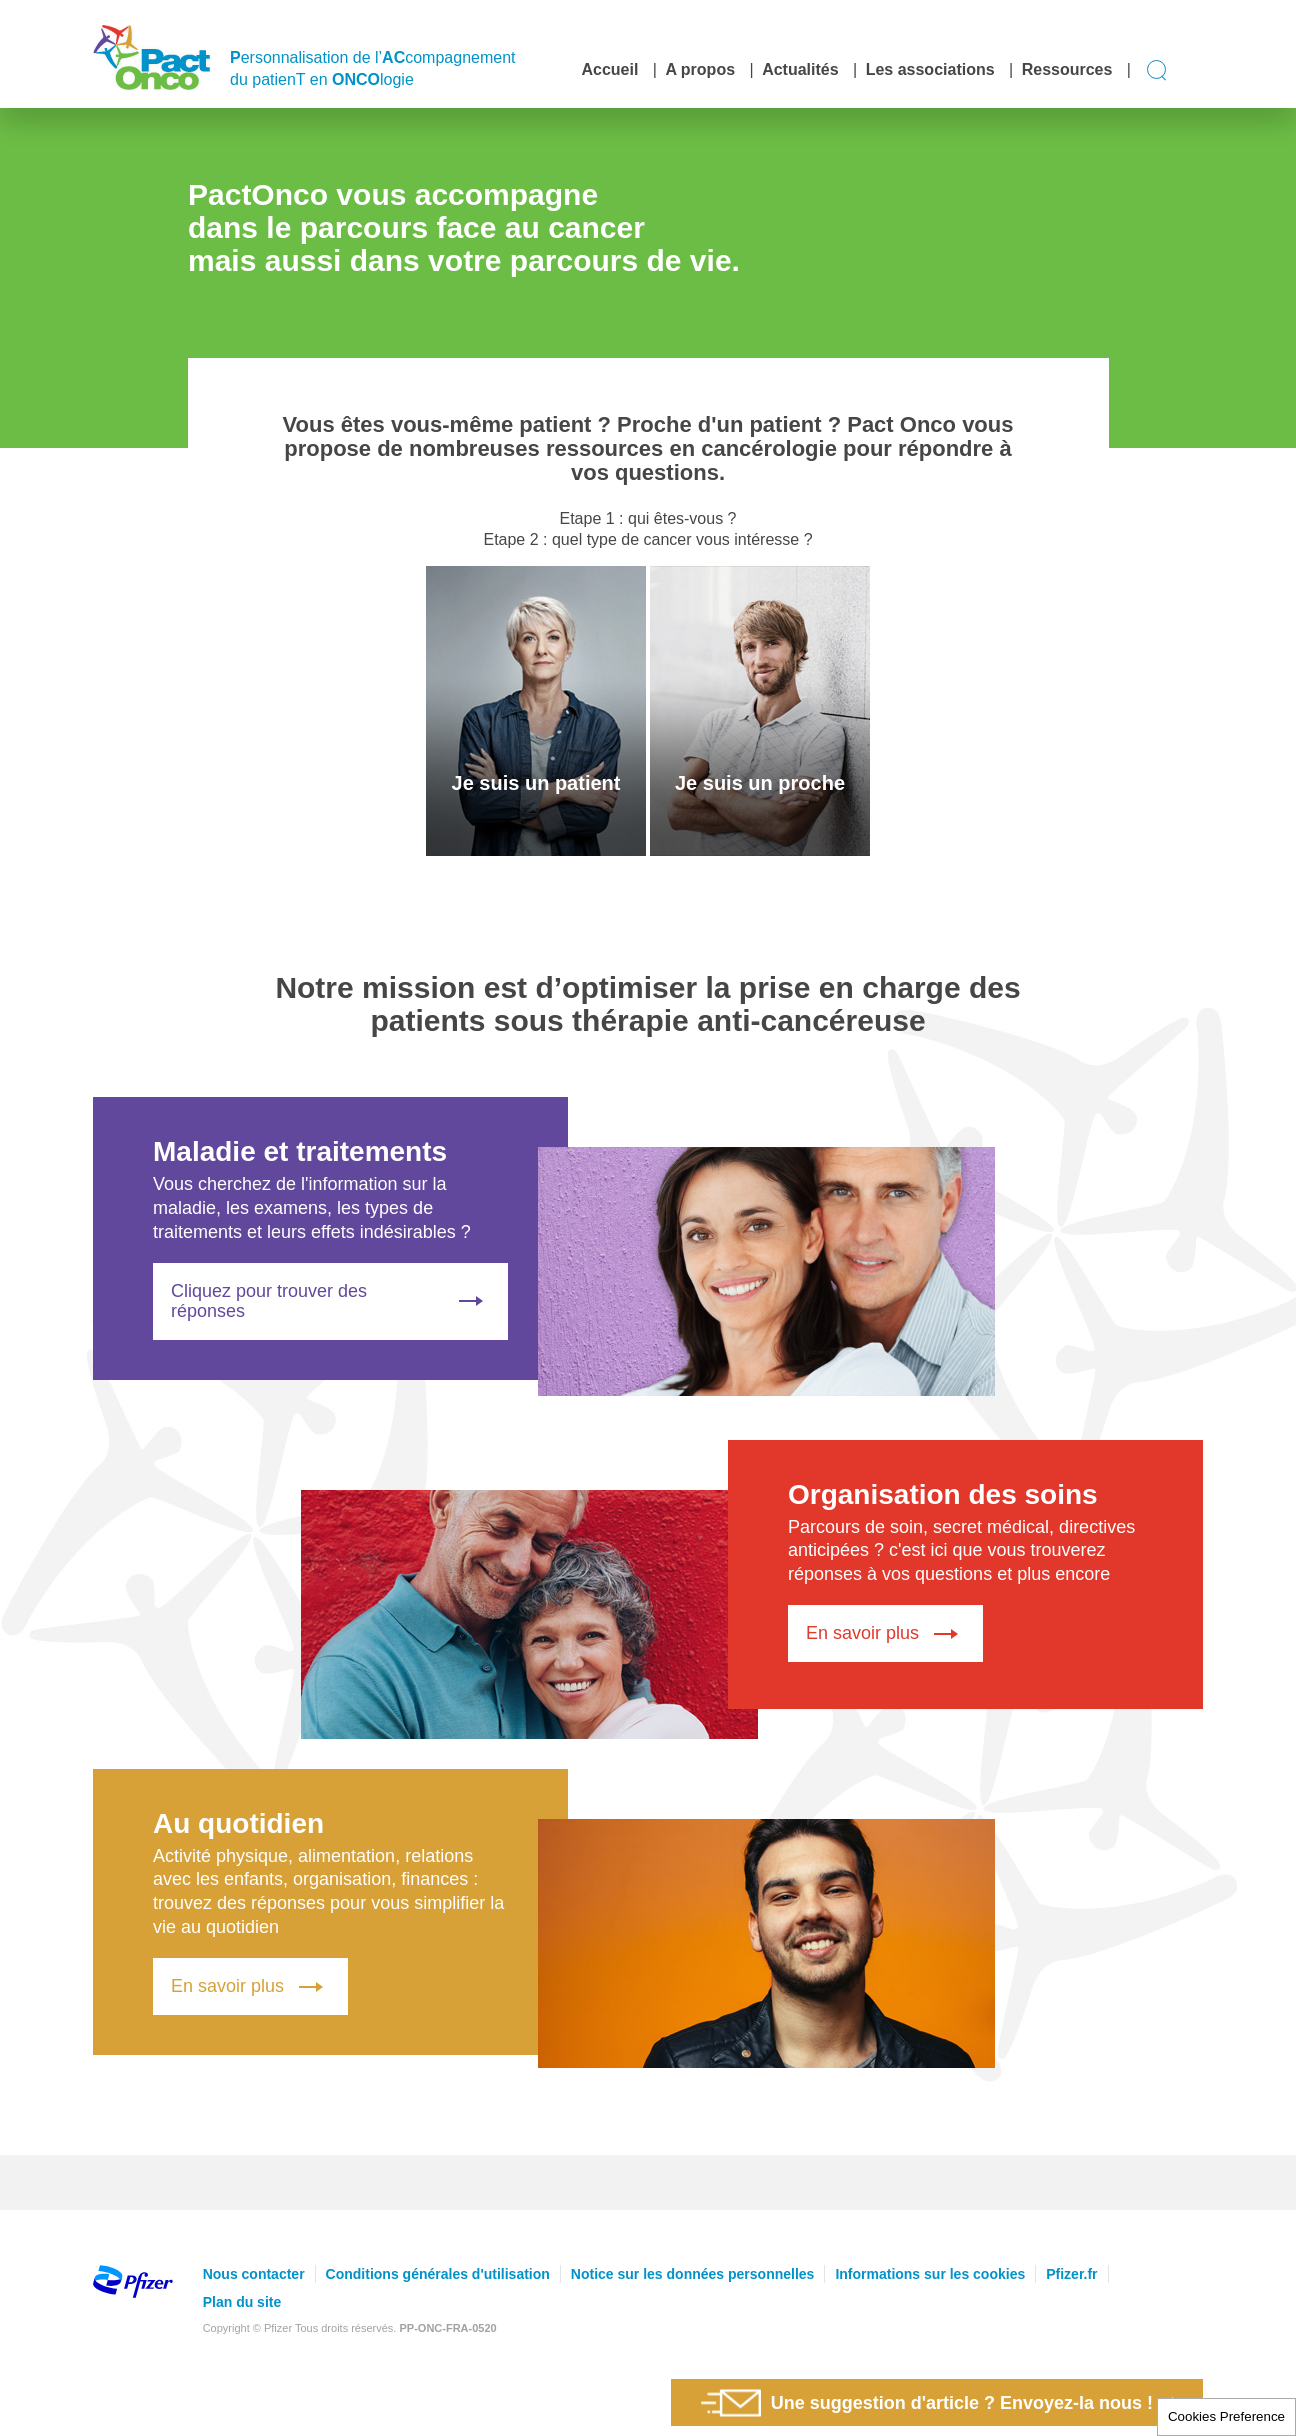  Describe the element at coordinates (1071, 2274) in the screenshot. I see `Pfizer.fr` at that location.